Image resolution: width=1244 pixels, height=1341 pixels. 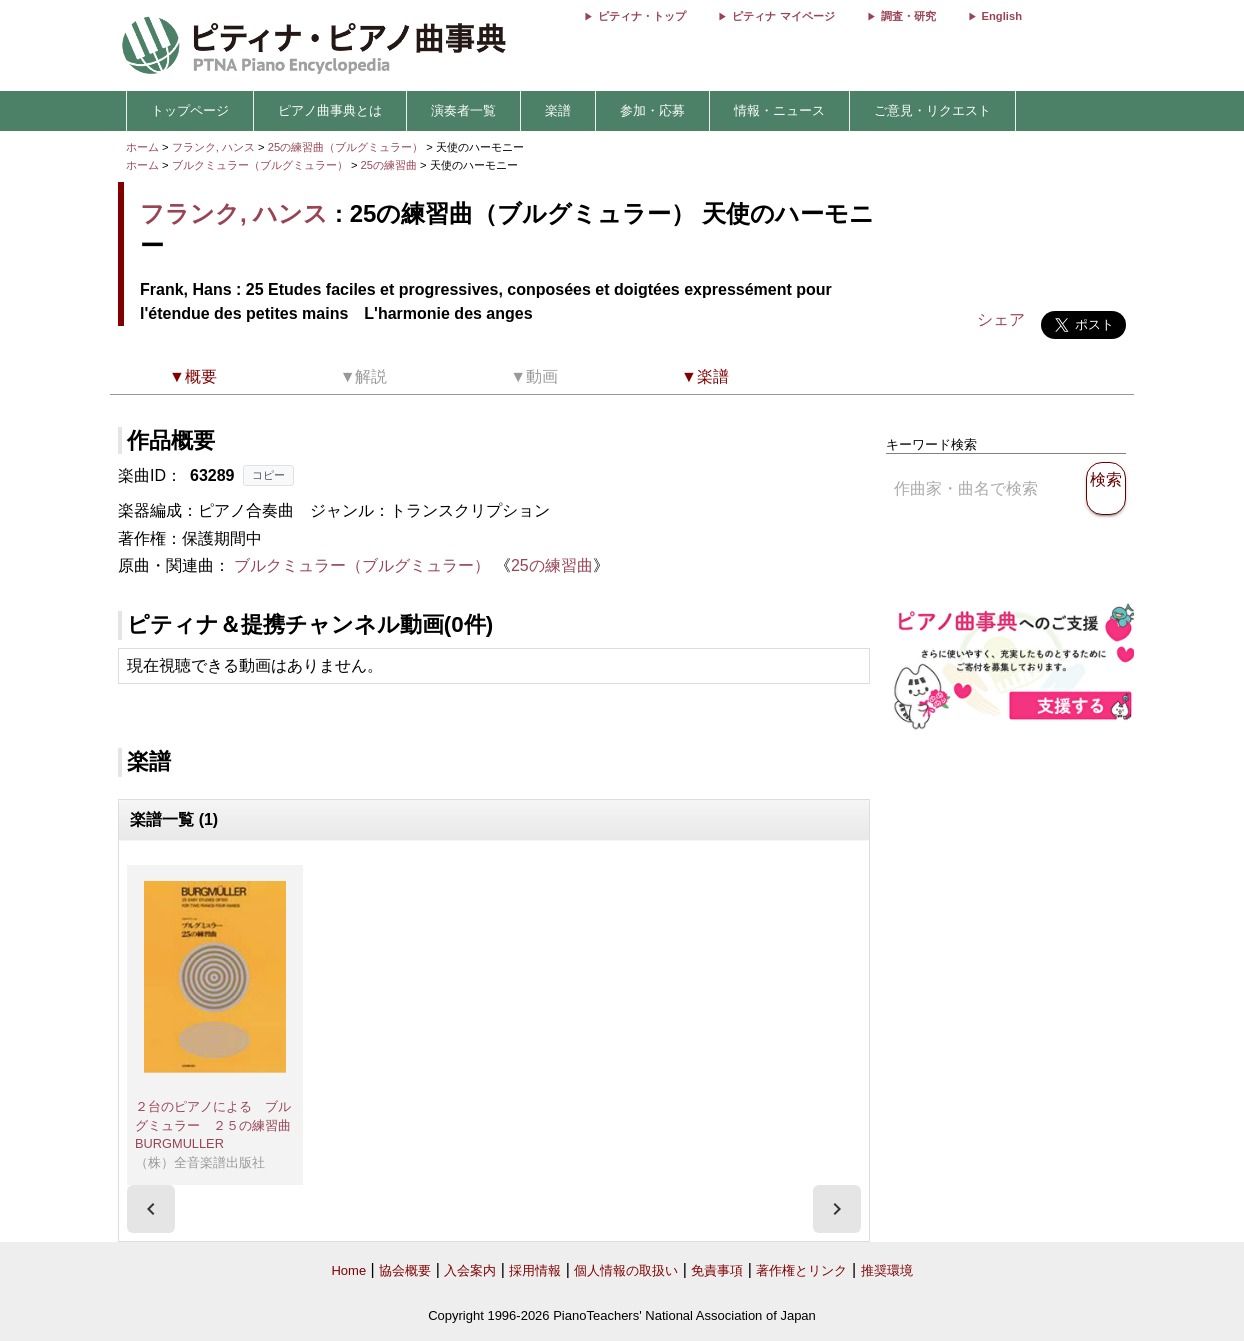 I want to click on コピー, so click(x=268, y=475).